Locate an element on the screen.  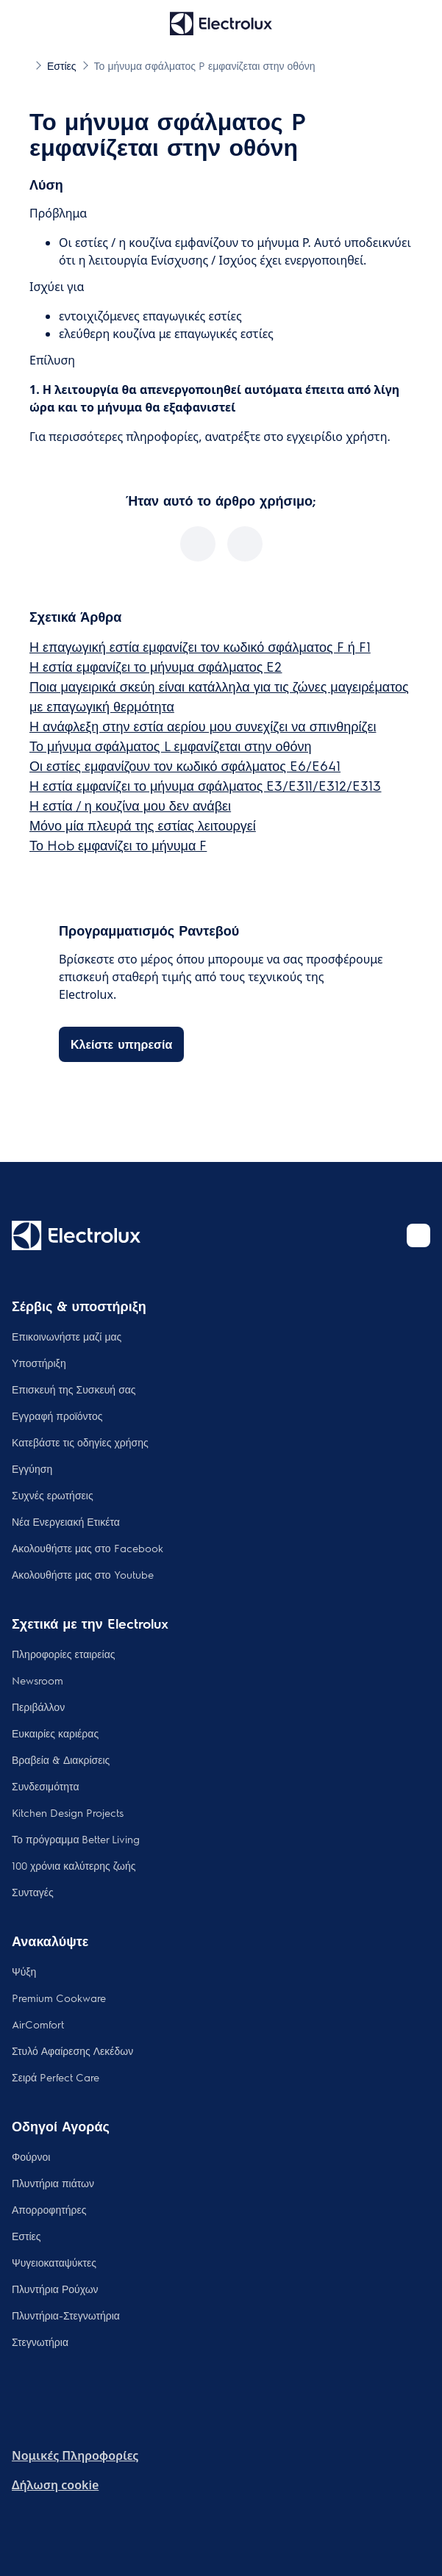
Βραβεία & Διακρίσεις is located at coordinates (61, 1759).